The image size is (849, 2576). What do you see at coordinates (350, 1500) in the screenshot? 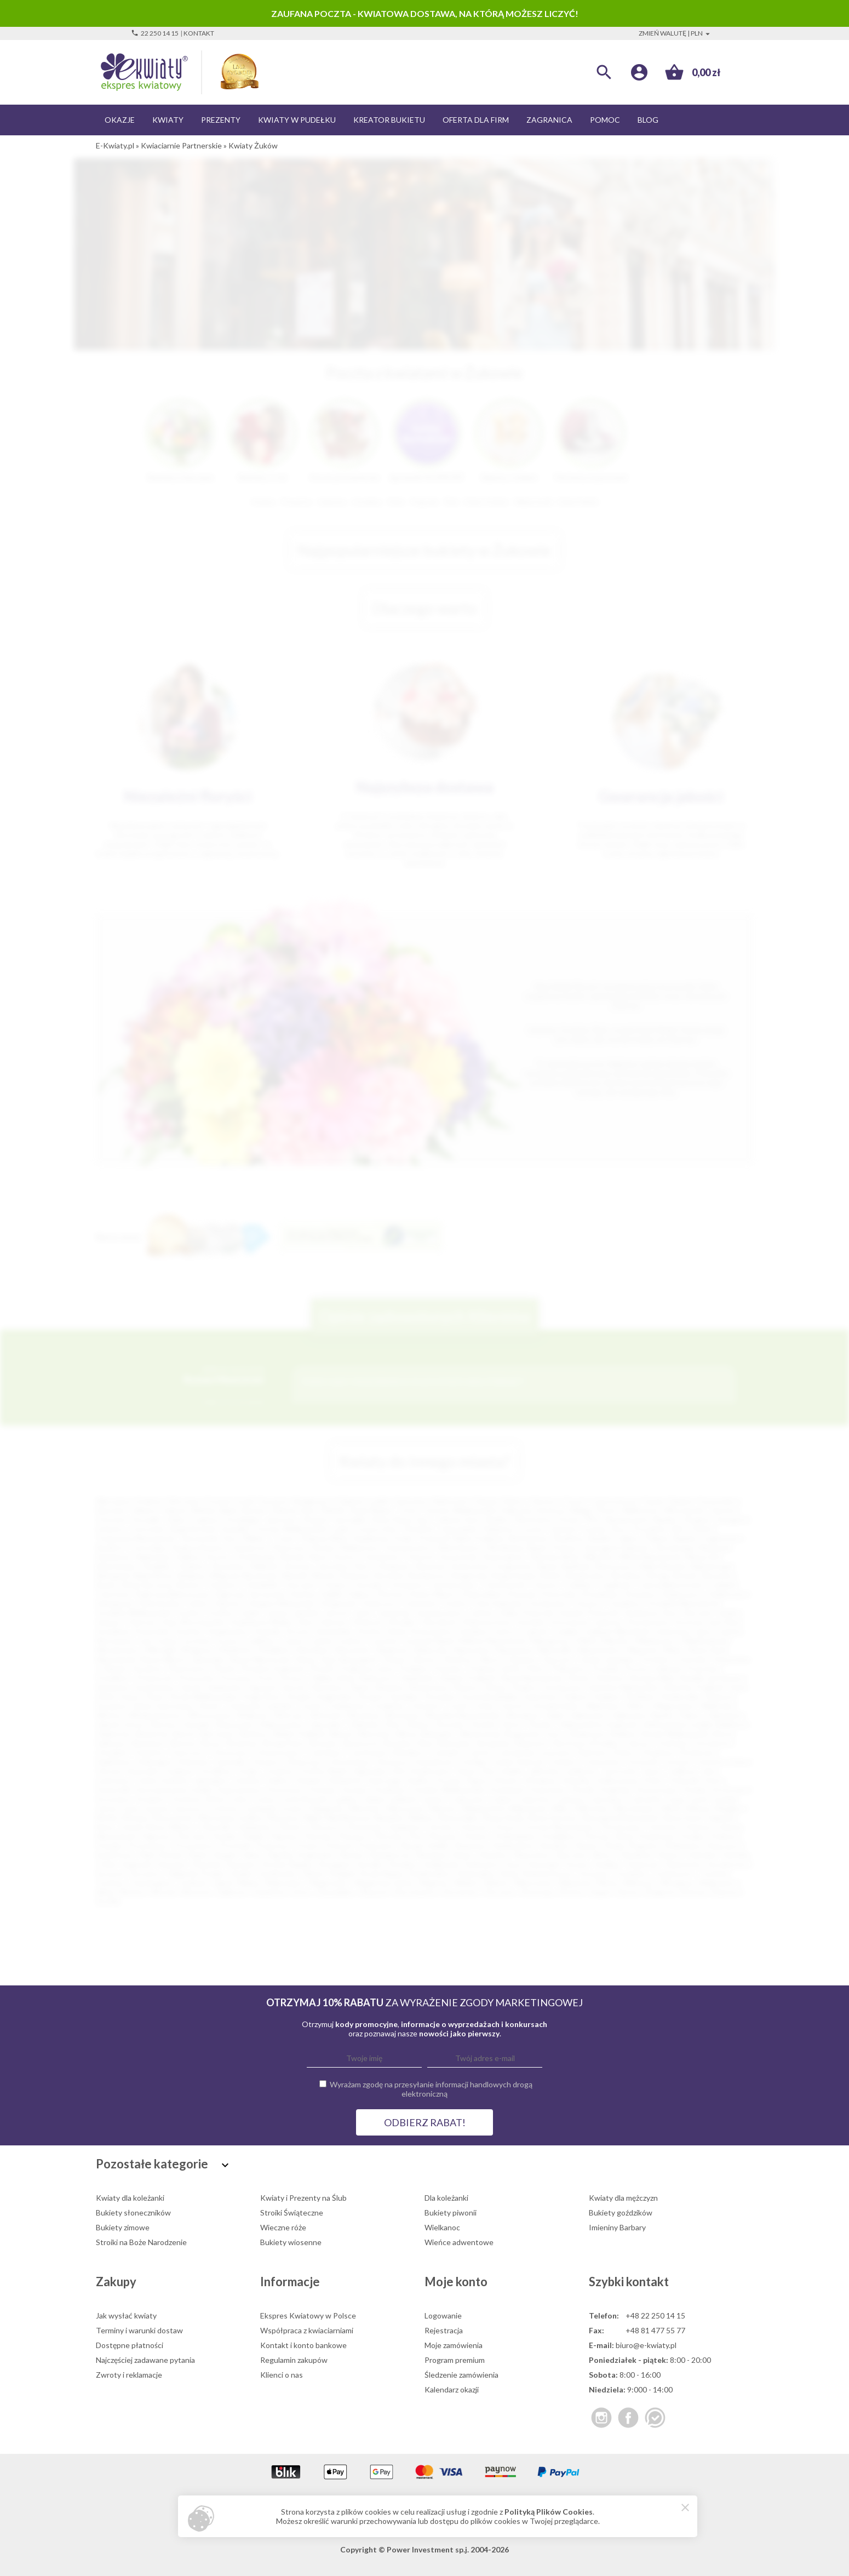
I see `Gdańsk` at bounding box center [350, 1500].